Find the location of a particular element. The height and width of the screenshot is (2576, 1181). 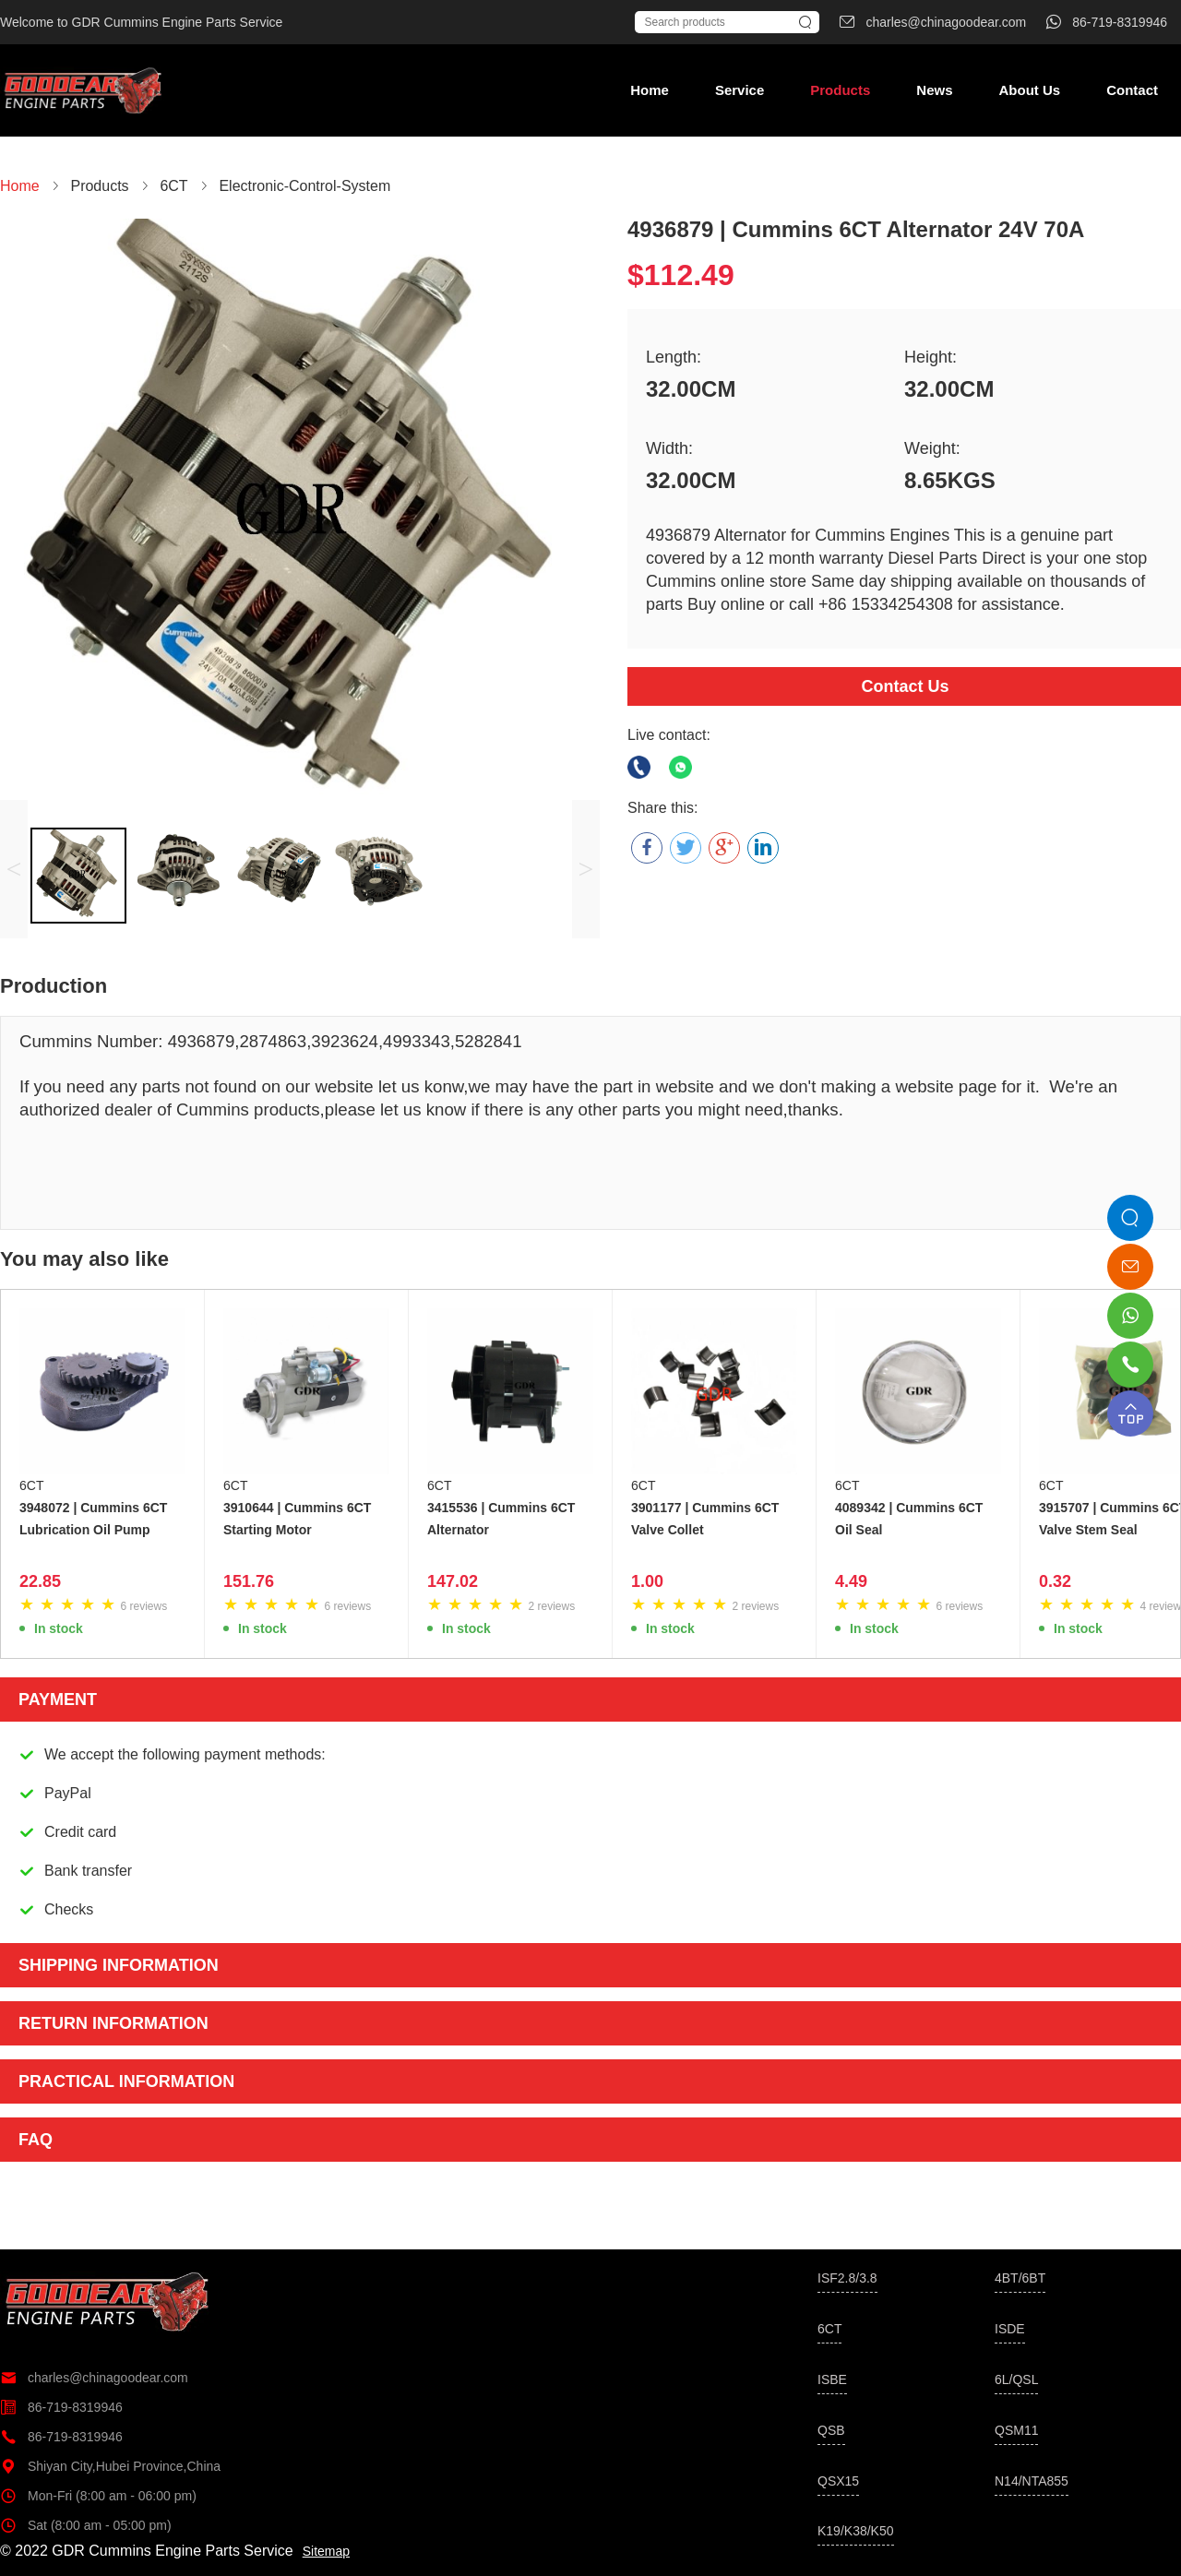

22.85 is located at coordinates (40, 1581).